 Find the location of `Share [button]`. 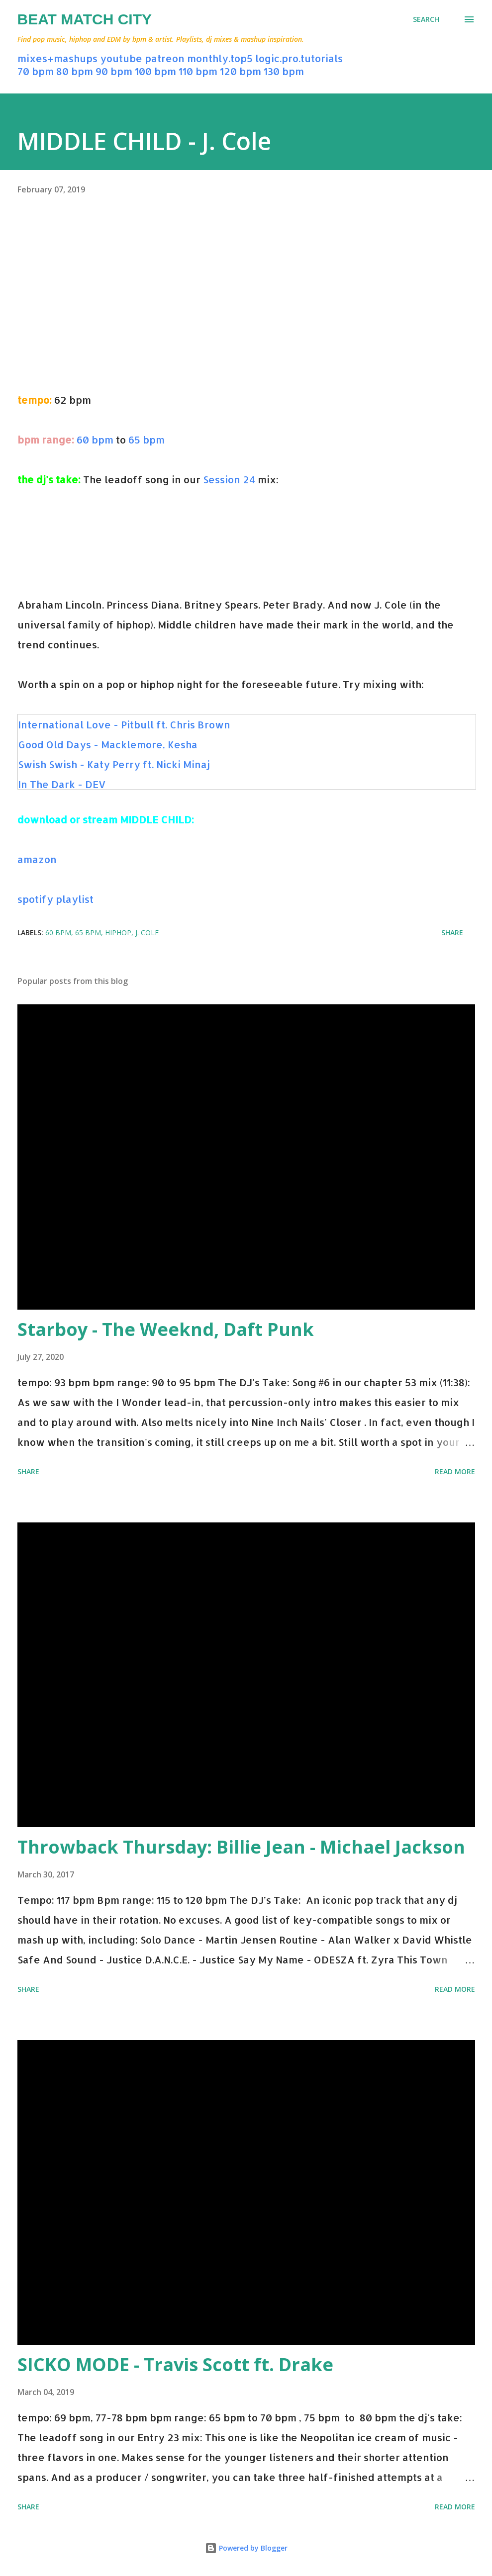

Share [button] is located at coordinates (452, 932).